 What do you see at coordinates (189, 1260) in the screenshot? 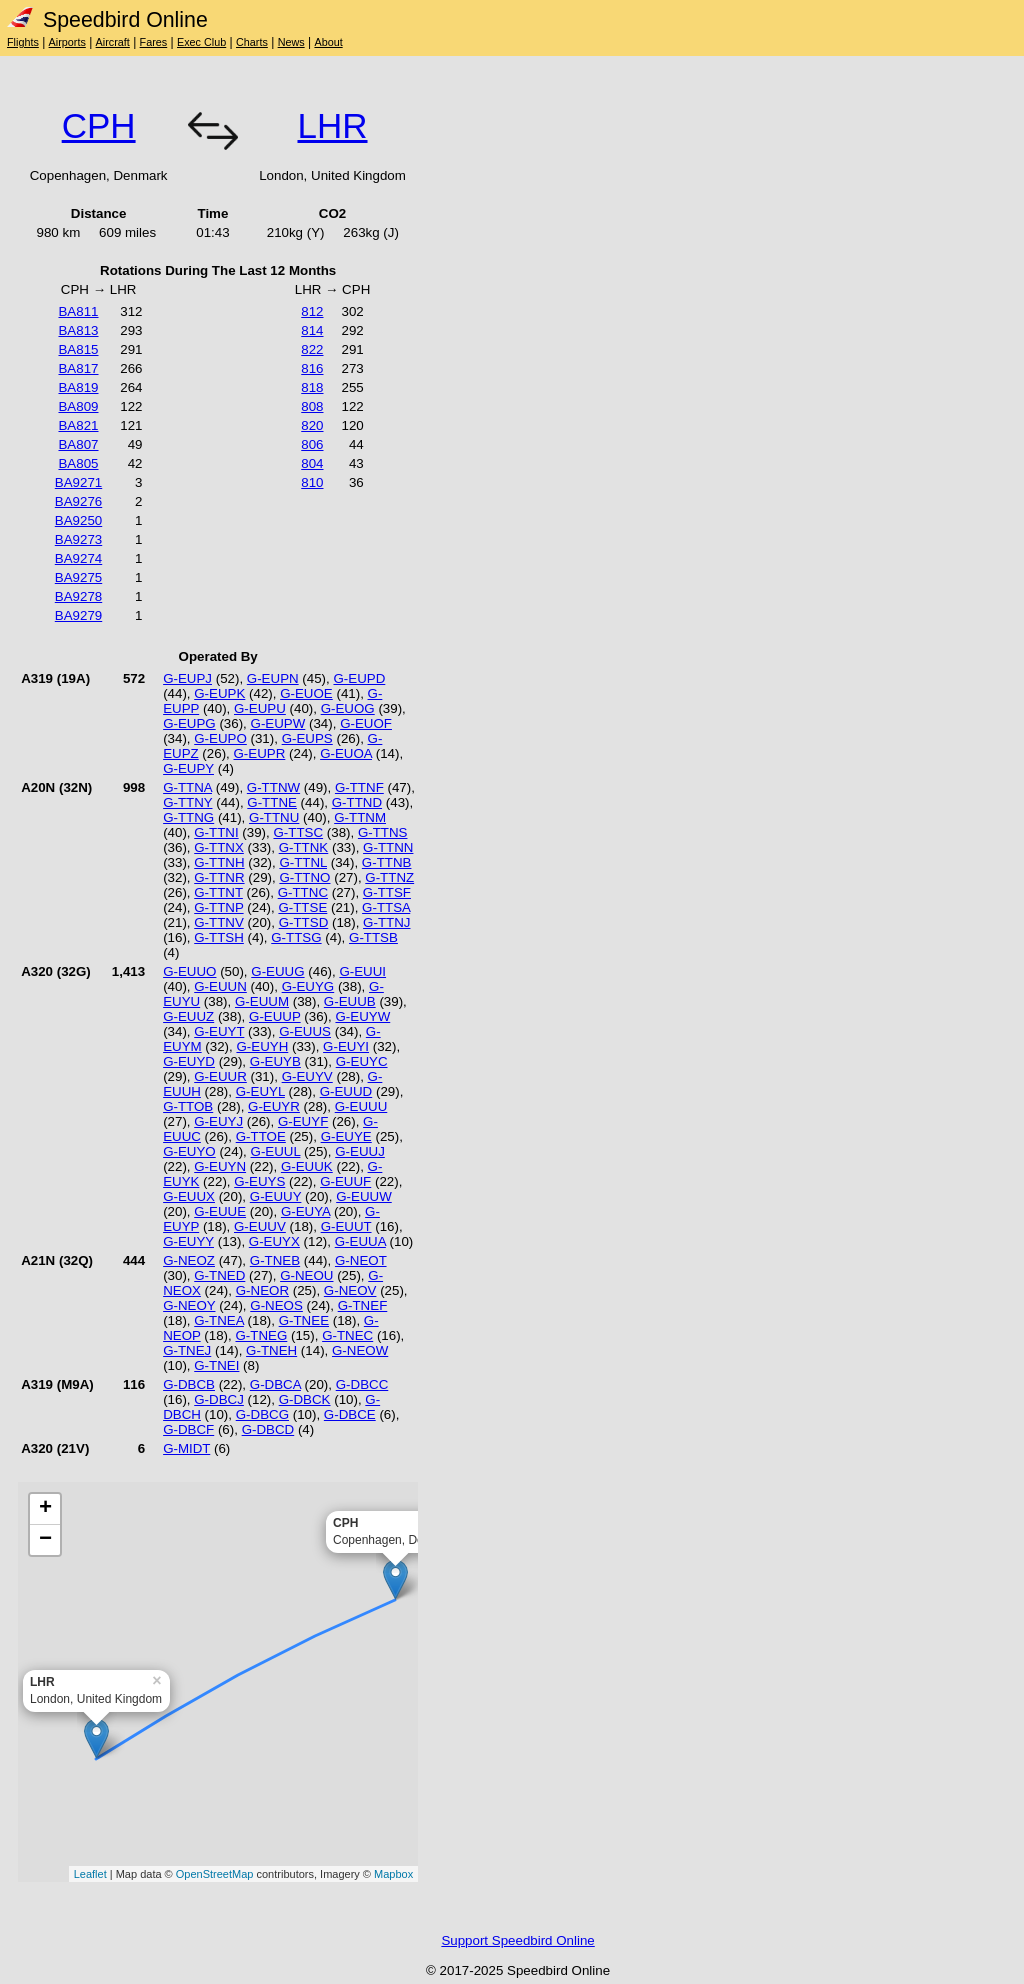
I see `G-NEOZ` at bounding box center [189, 1260].